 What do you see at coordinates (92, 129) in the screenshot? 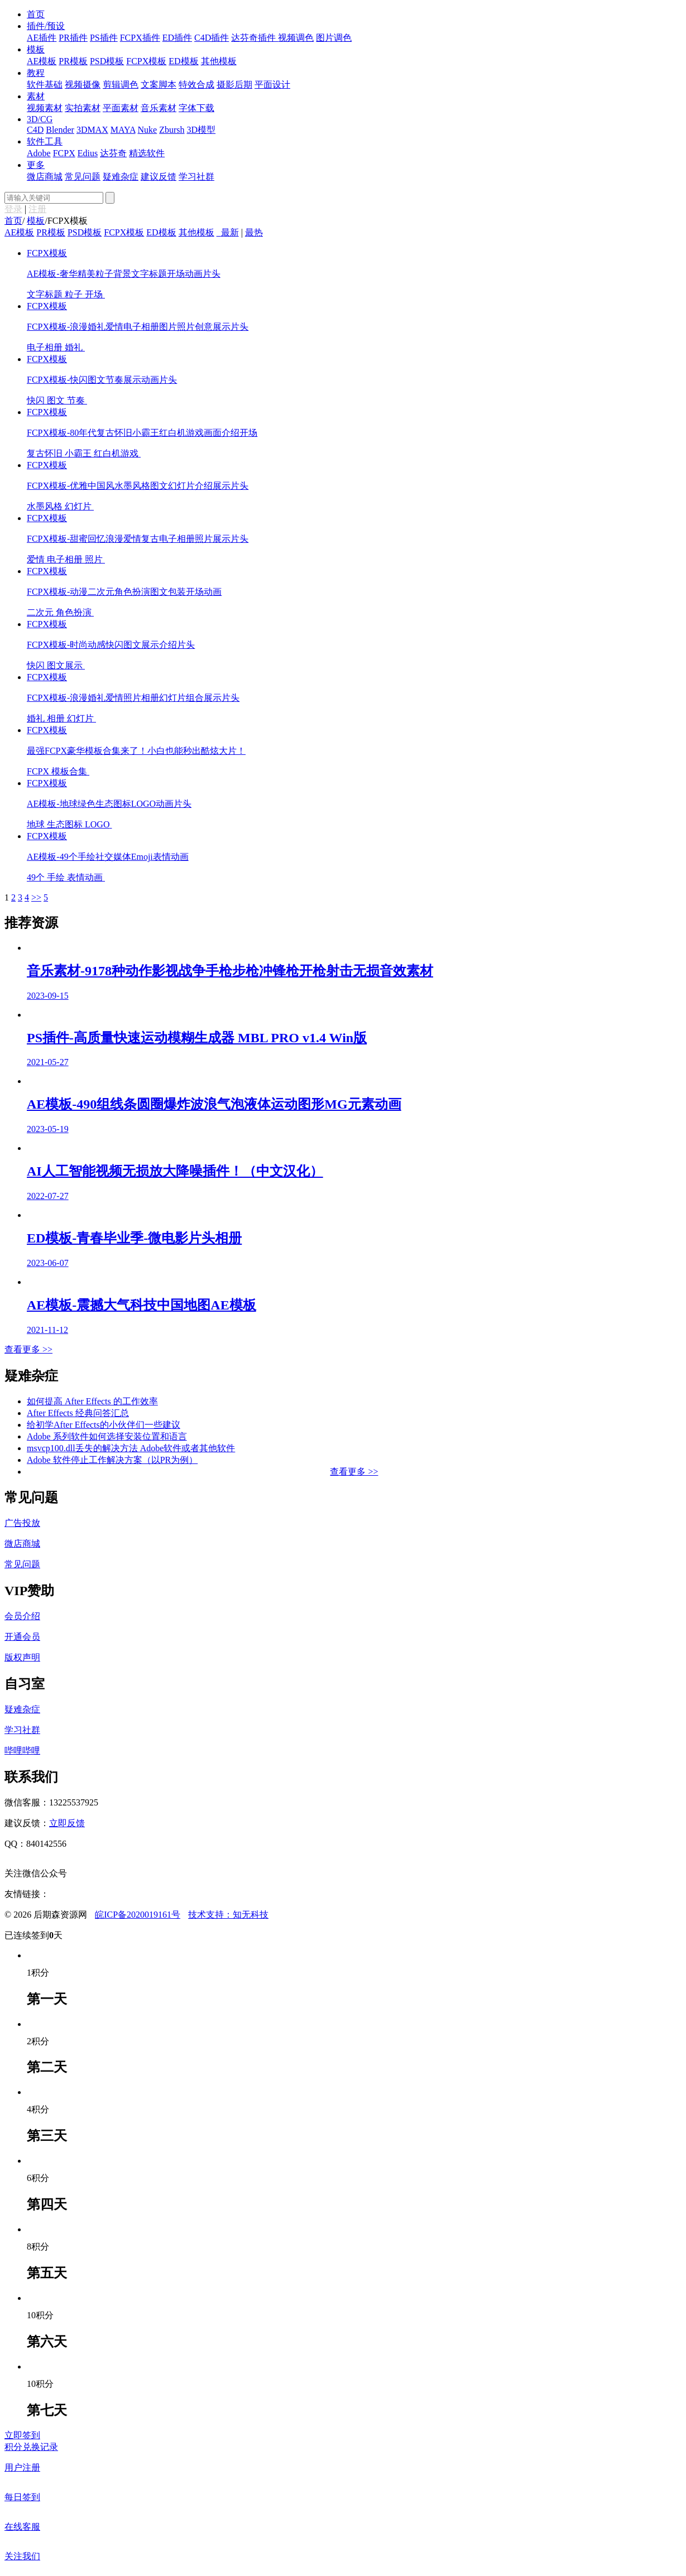
I see `3DMAX` at bounding box center [92, 129].